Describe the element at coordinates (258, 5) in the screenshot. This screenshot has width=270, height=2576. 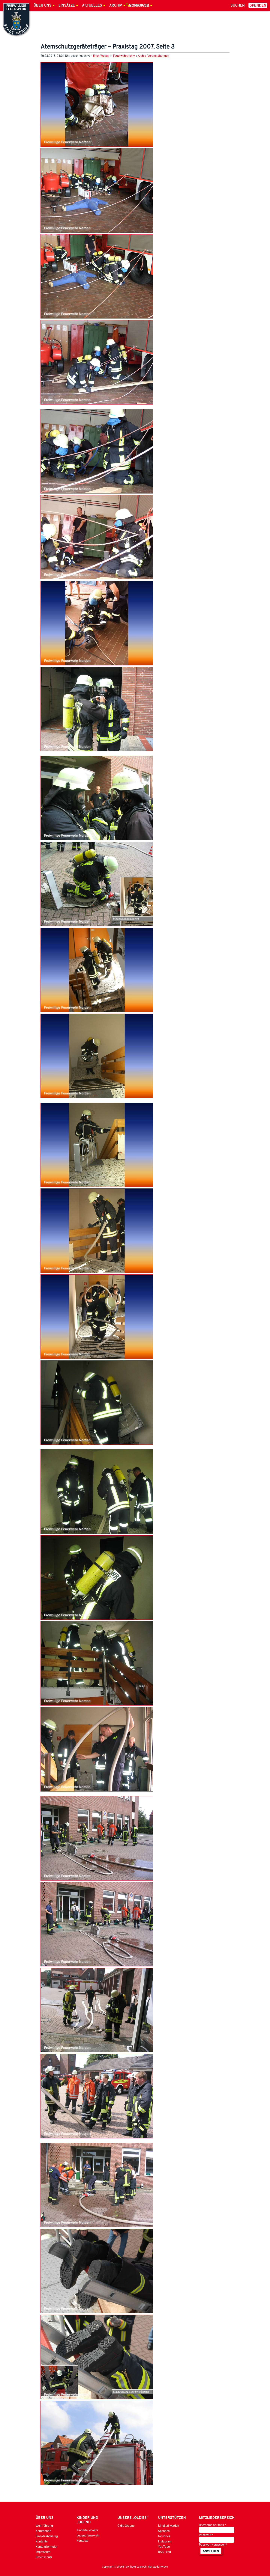
I see `Spenden` at that location.